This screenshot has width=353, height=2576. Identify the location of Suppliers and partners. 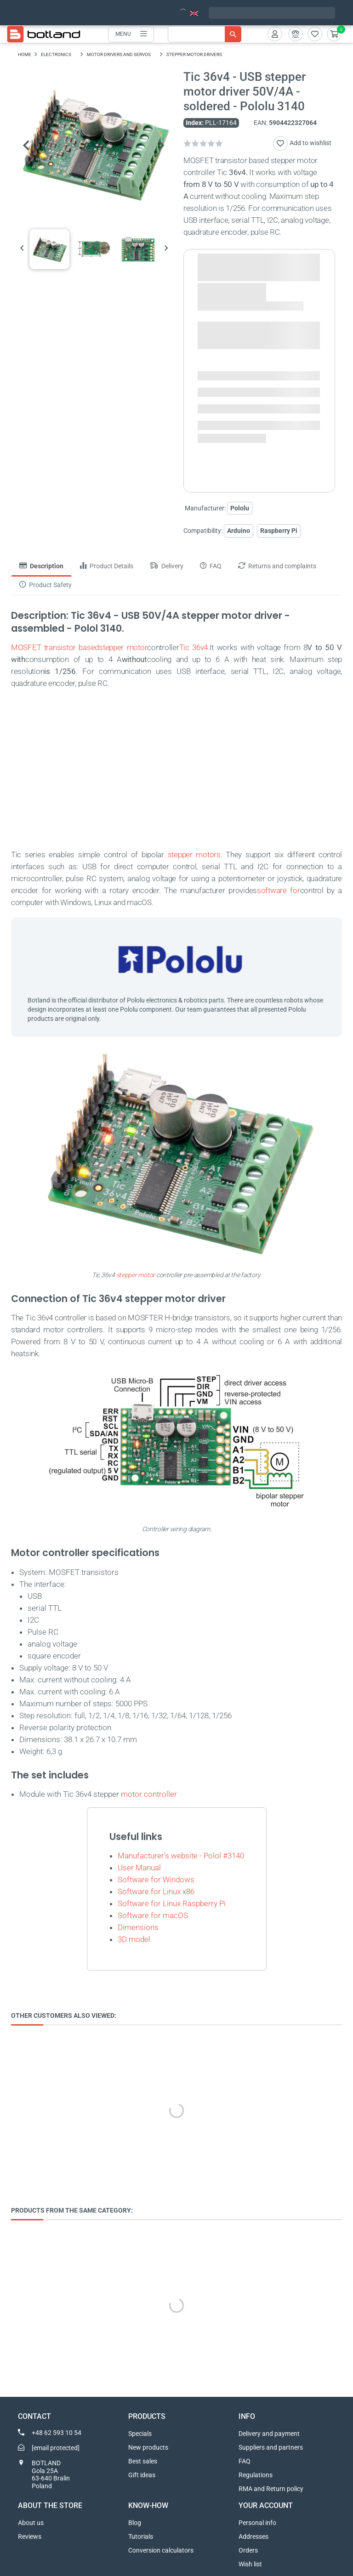
(271, 2447).